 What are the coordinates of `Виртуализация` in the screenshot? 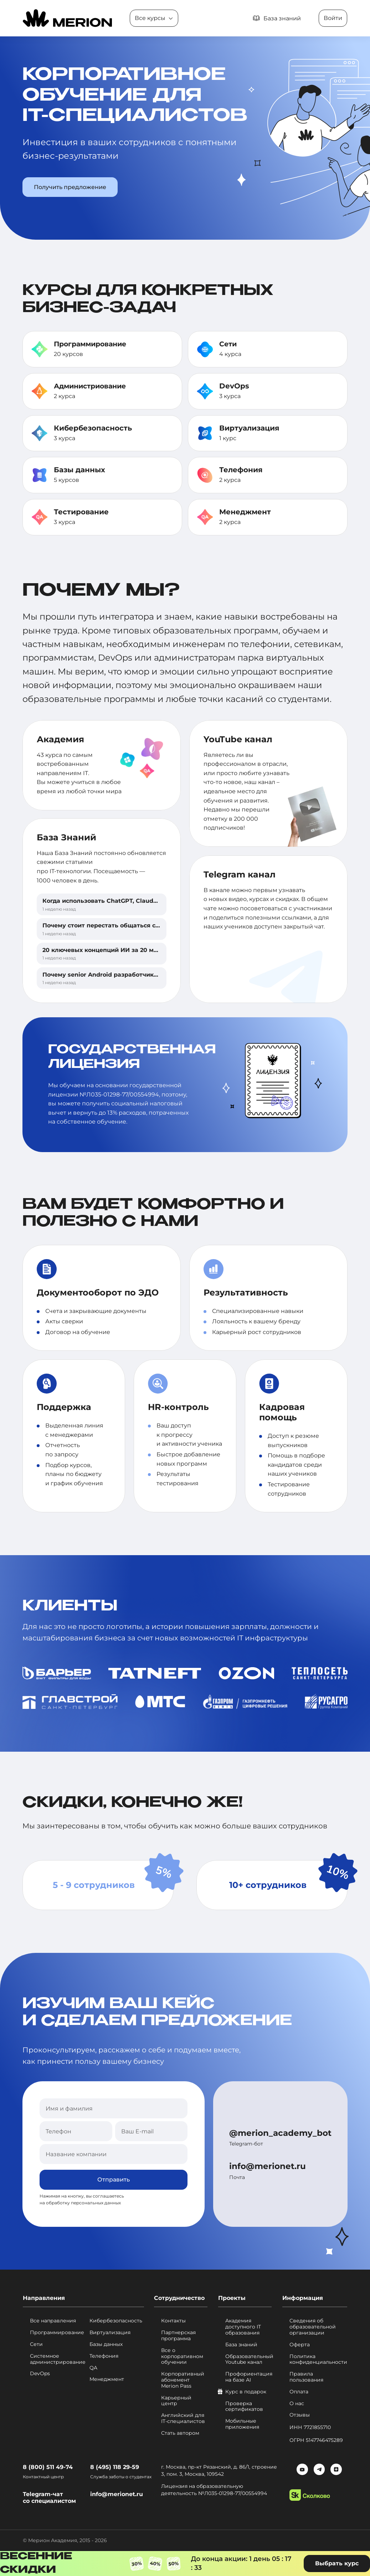 It's located at (249, 428).